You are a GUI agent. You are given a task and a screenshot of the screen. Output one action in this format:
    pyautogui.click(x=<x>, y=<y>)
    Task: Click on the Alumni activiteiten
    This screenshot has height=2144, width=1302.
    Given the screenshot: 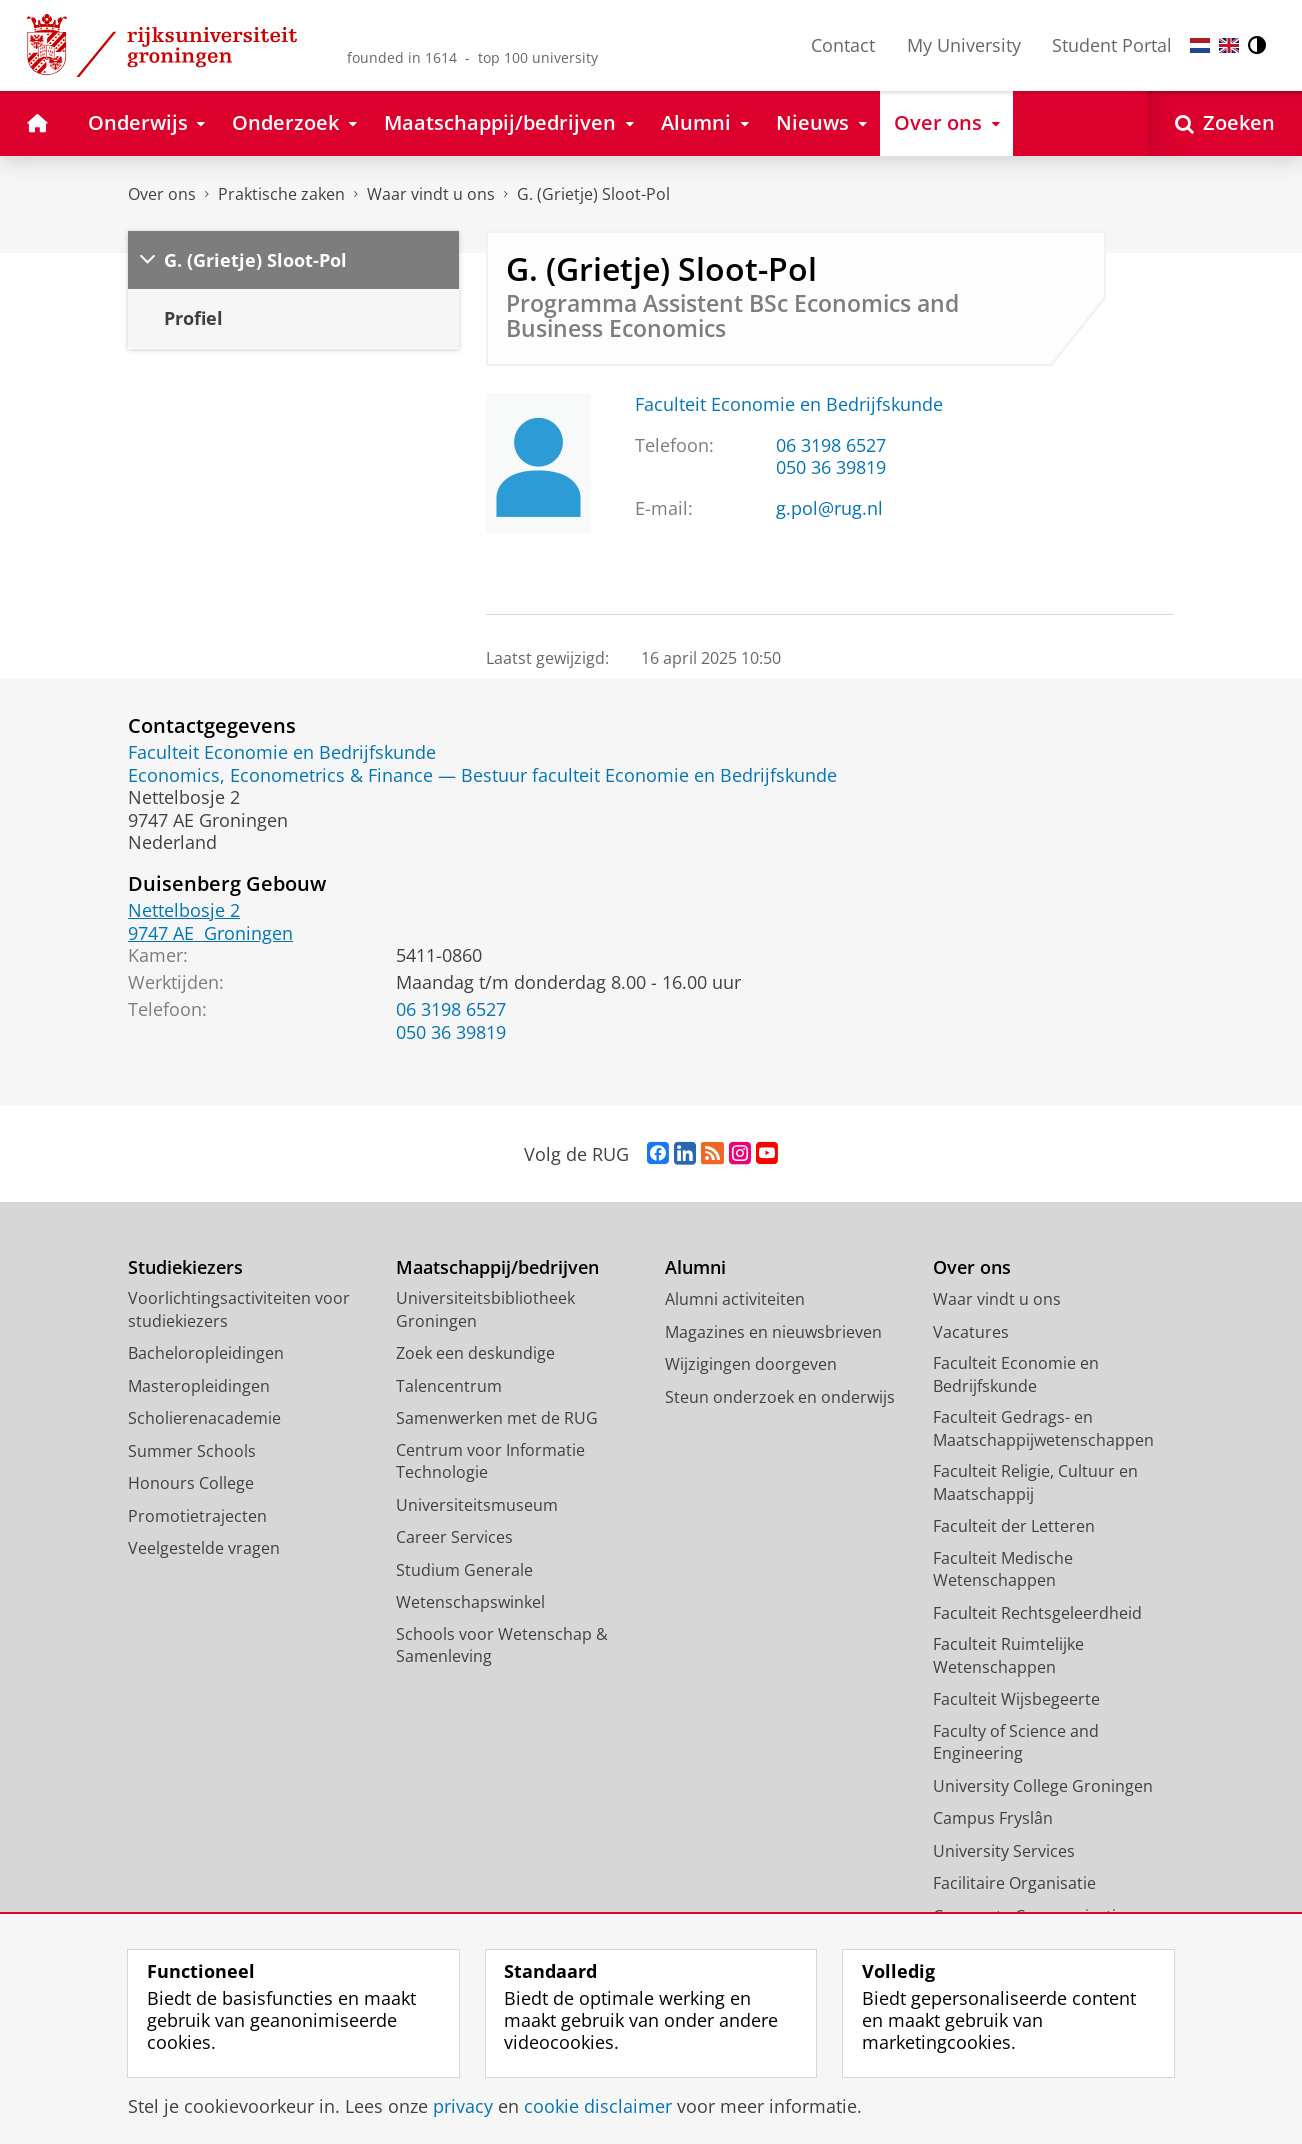 What is the action you would take?
    pyautogui.click(x=735, y=1299)
    